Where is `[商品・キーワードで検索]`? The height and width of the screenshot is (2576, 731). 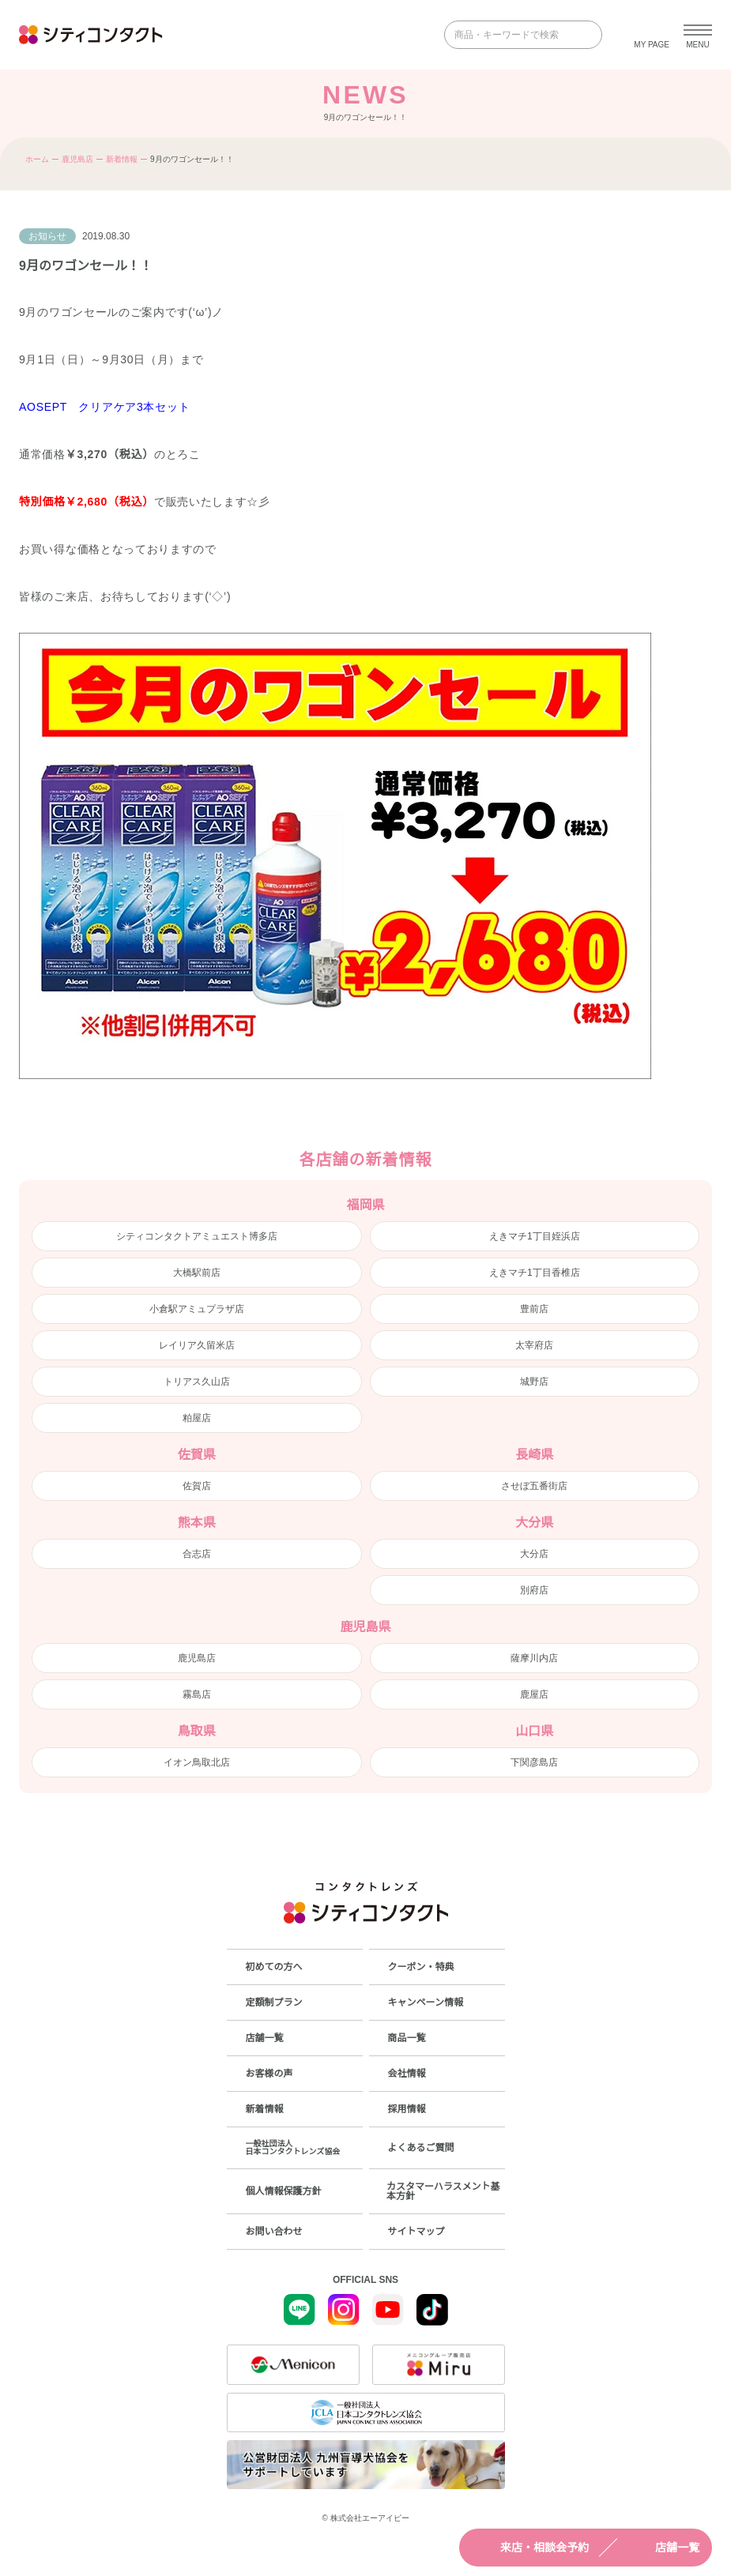 [商品・キーワードで検索] is located at coordinates (512, 34).